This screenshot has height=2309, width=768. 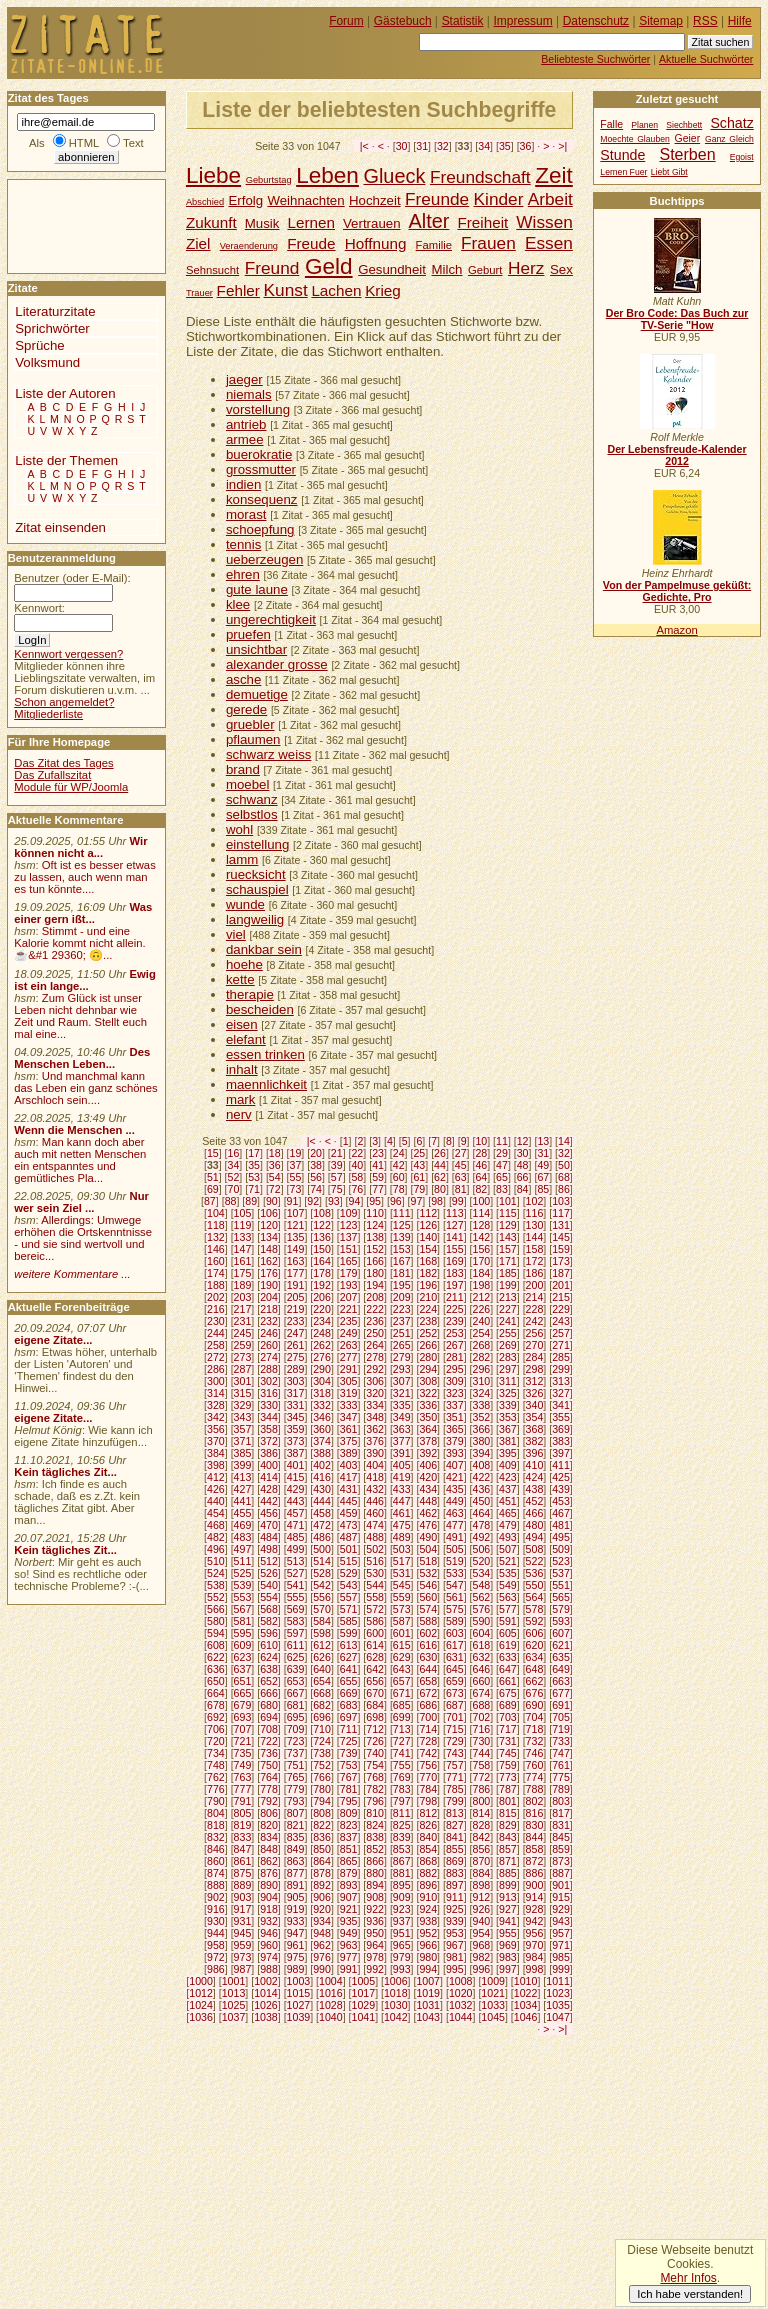 What do you see at coordinates (269, 1921) in the screenshot?
I see `932` at bounding box center [269, 1921].